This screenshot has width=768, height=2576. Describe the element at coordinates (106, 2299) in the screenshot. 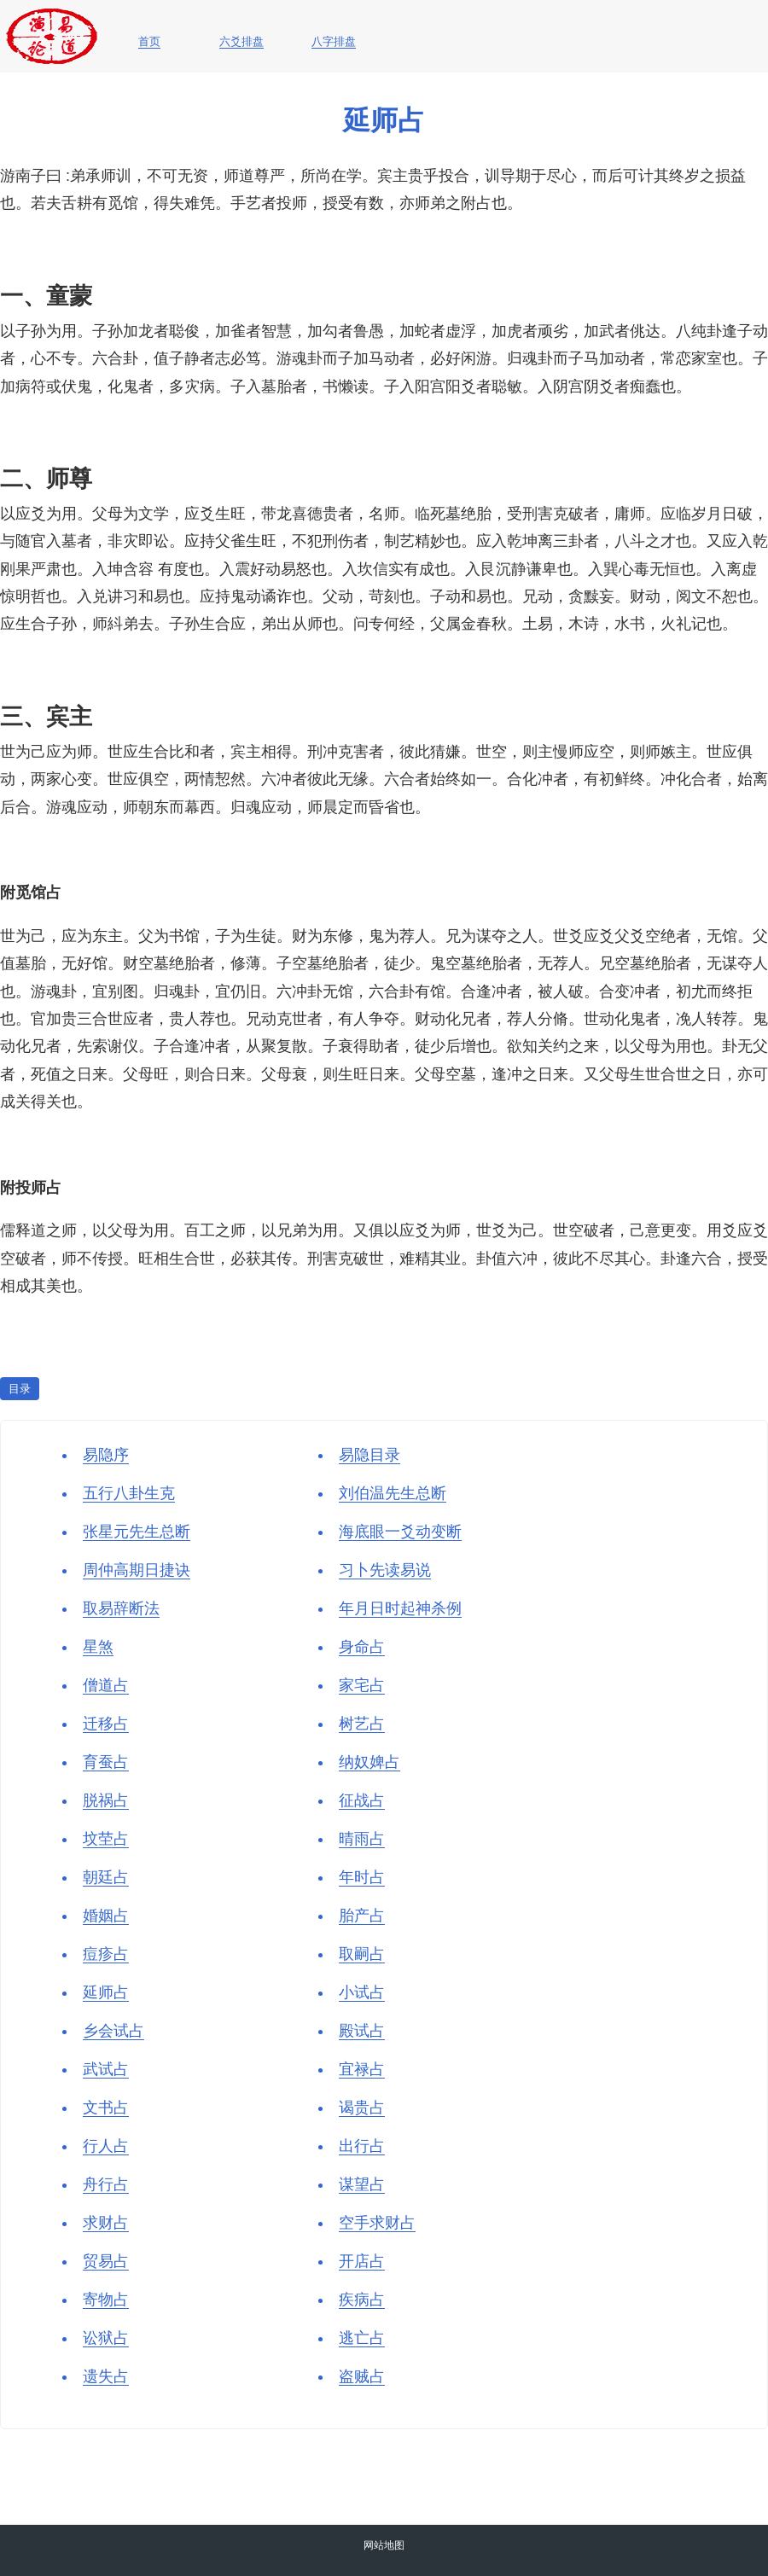

I see `寄物占` at that location.